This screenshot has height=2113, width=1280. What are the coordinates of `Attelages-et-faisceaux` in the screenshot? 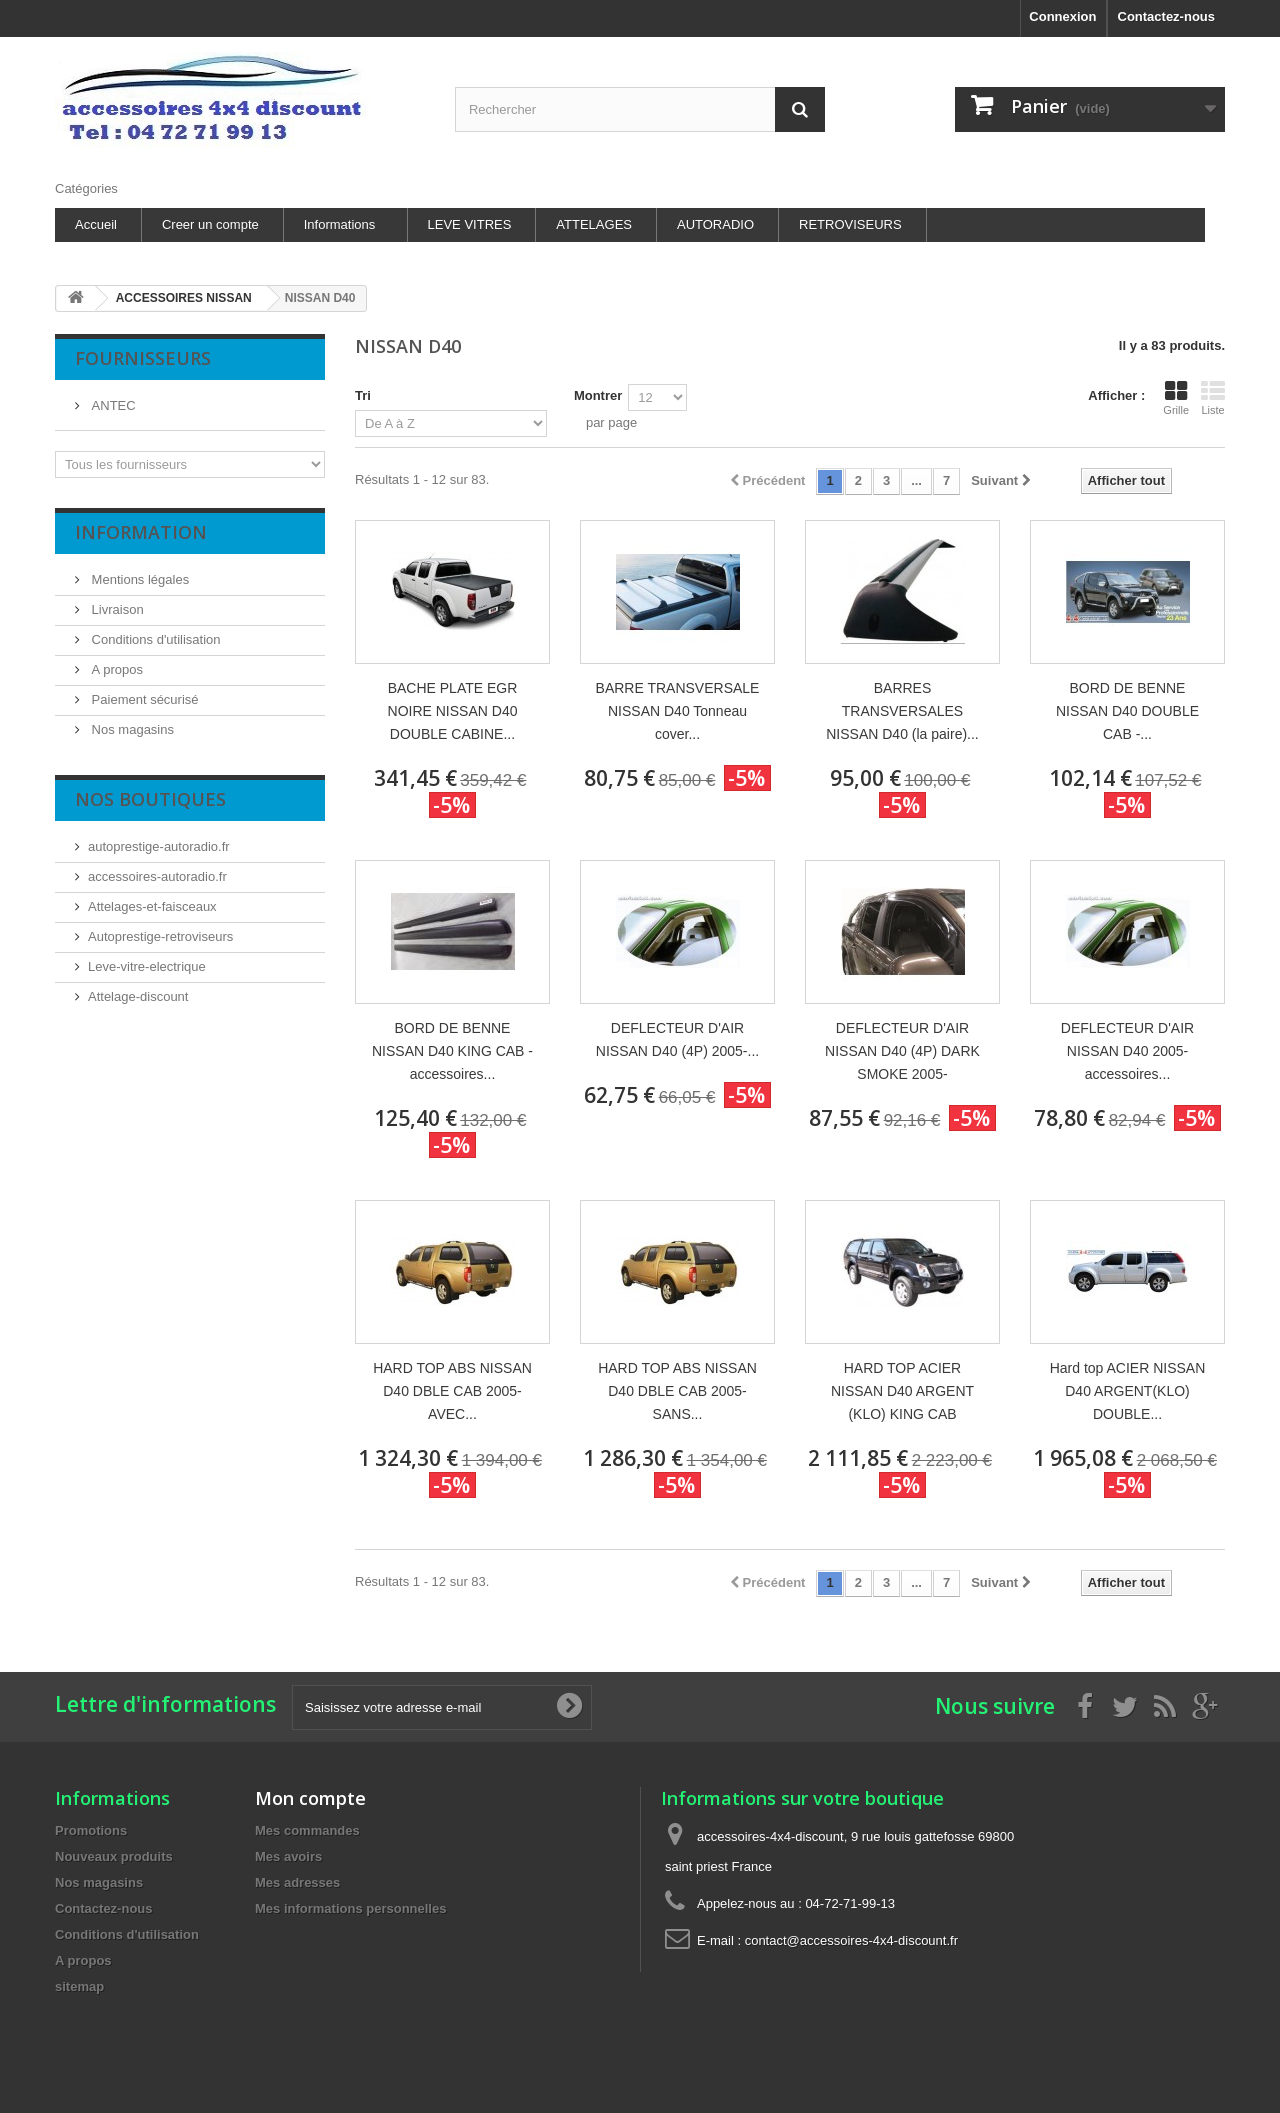 It's located at (152, 906).